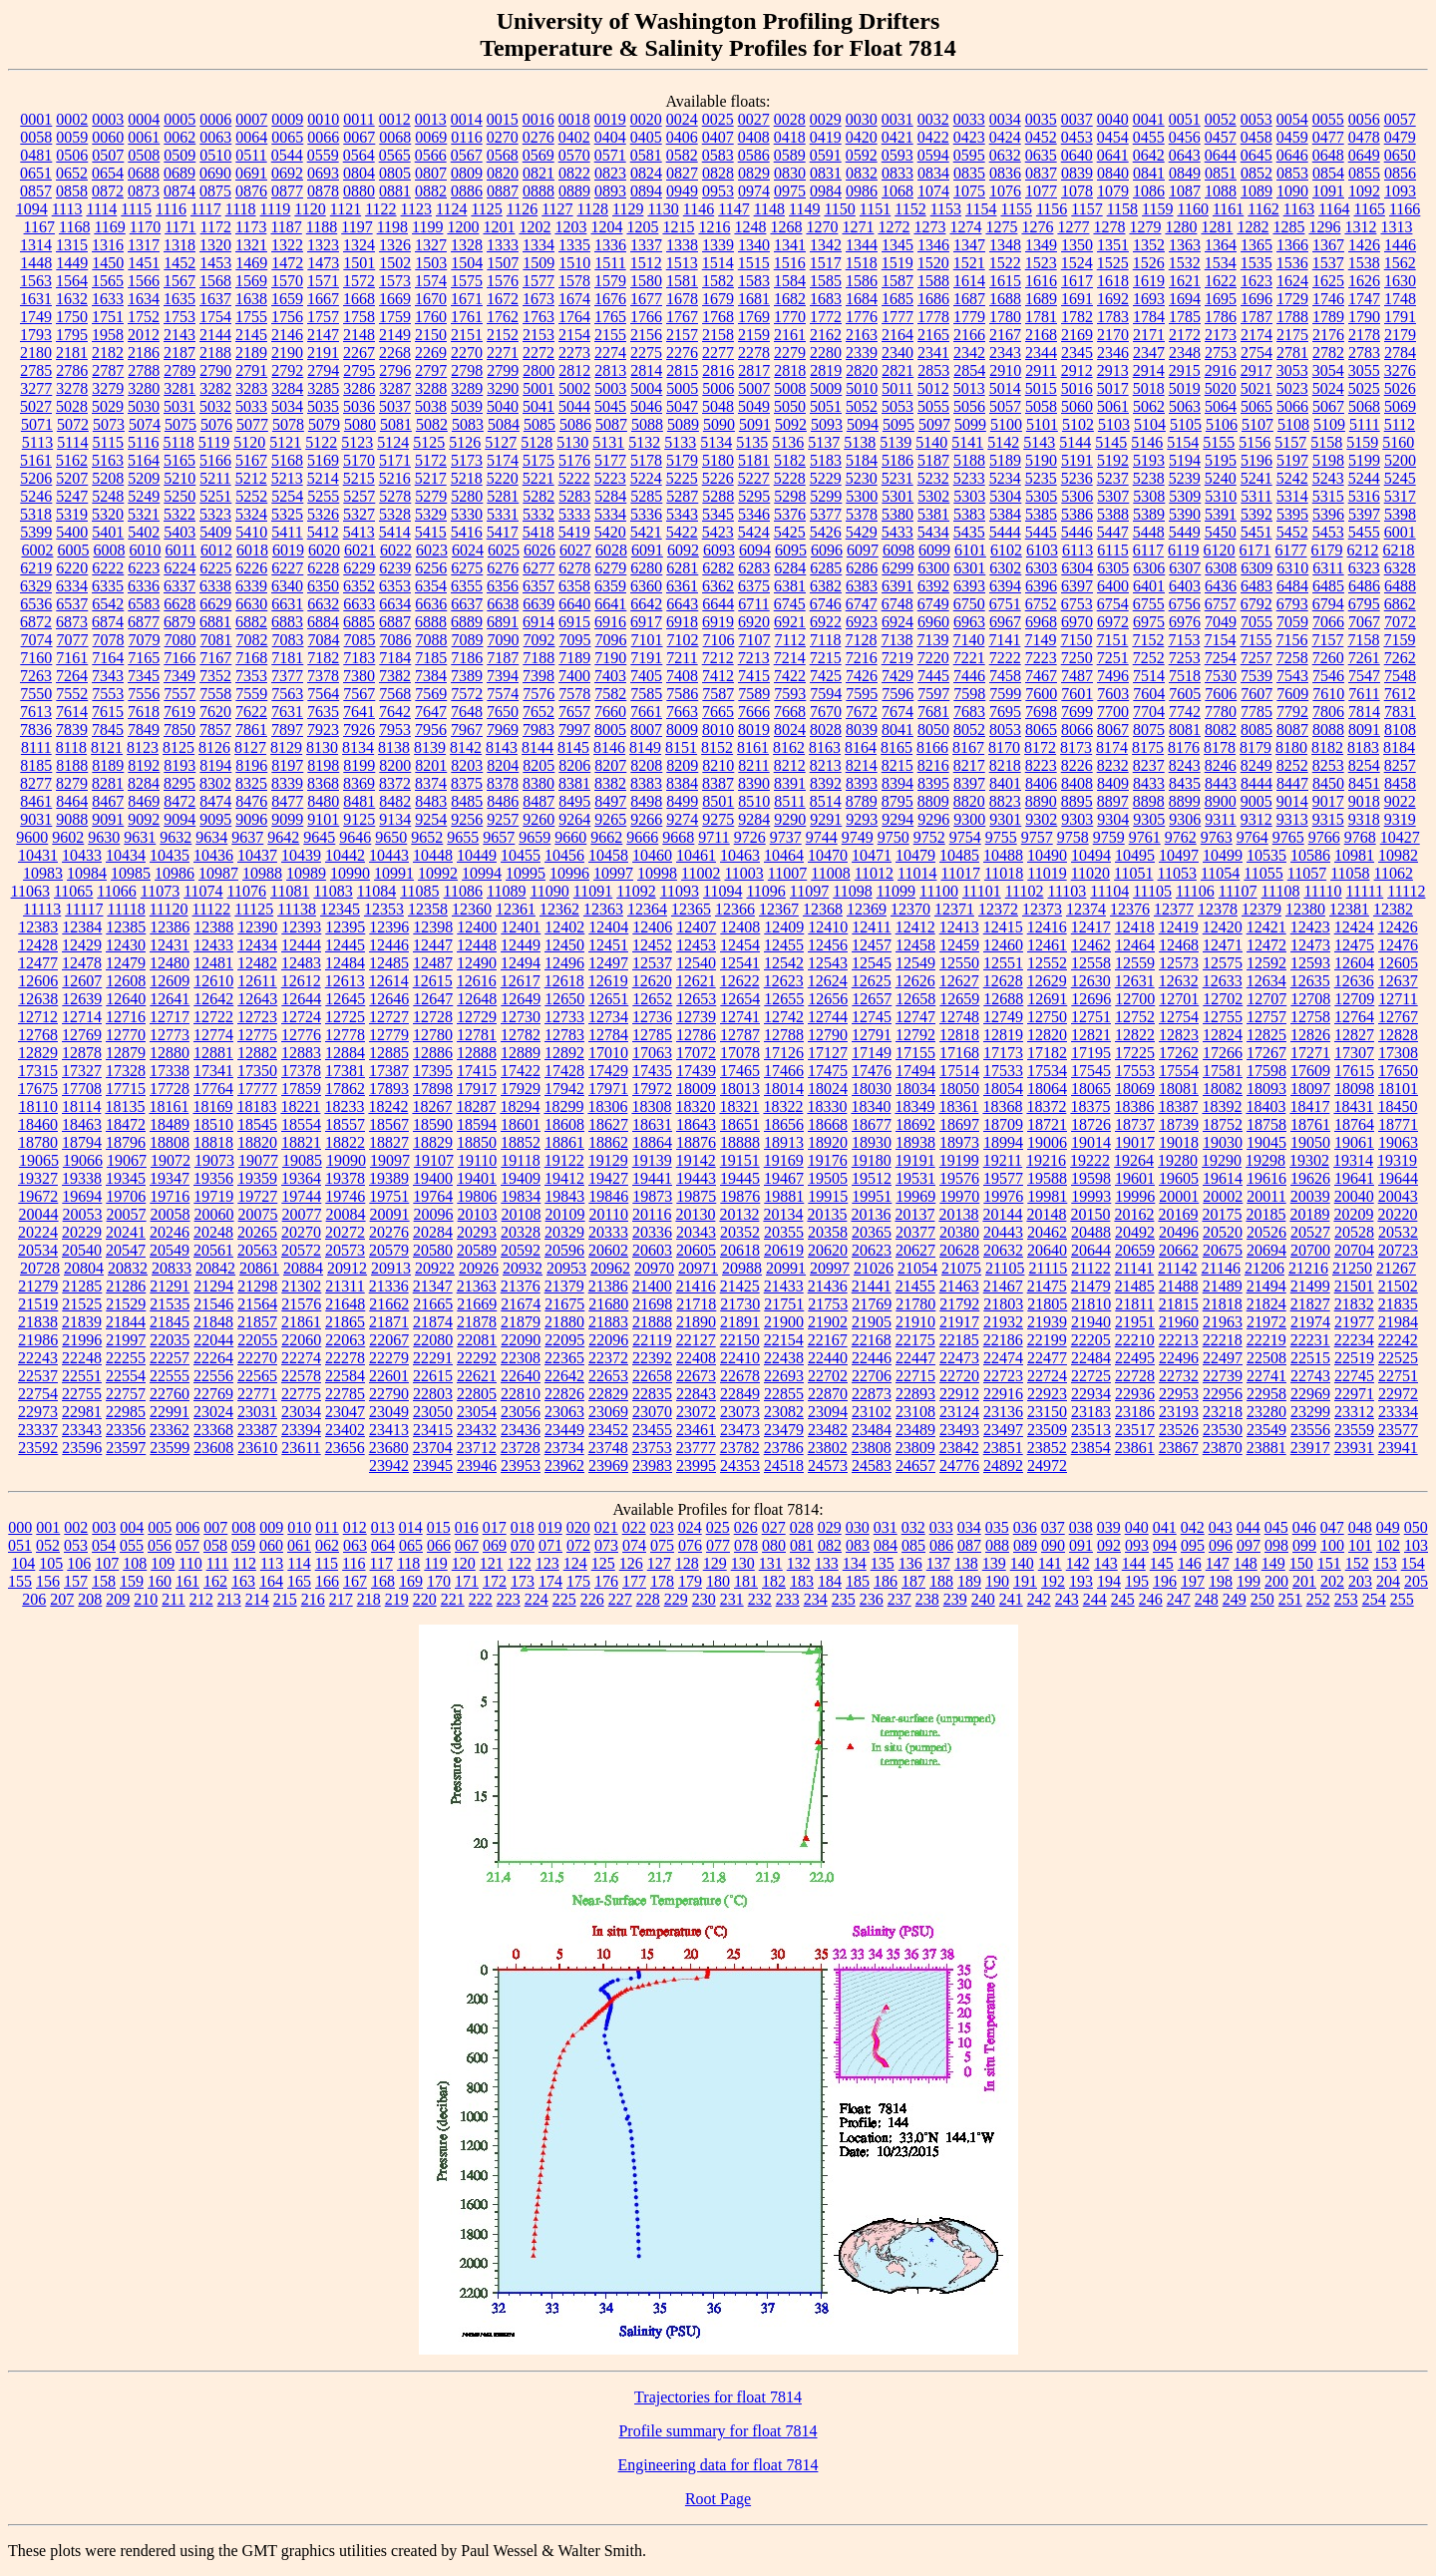 This screenshot has height=2576, width=1436. I want to click on 6299, so click(897, 567).